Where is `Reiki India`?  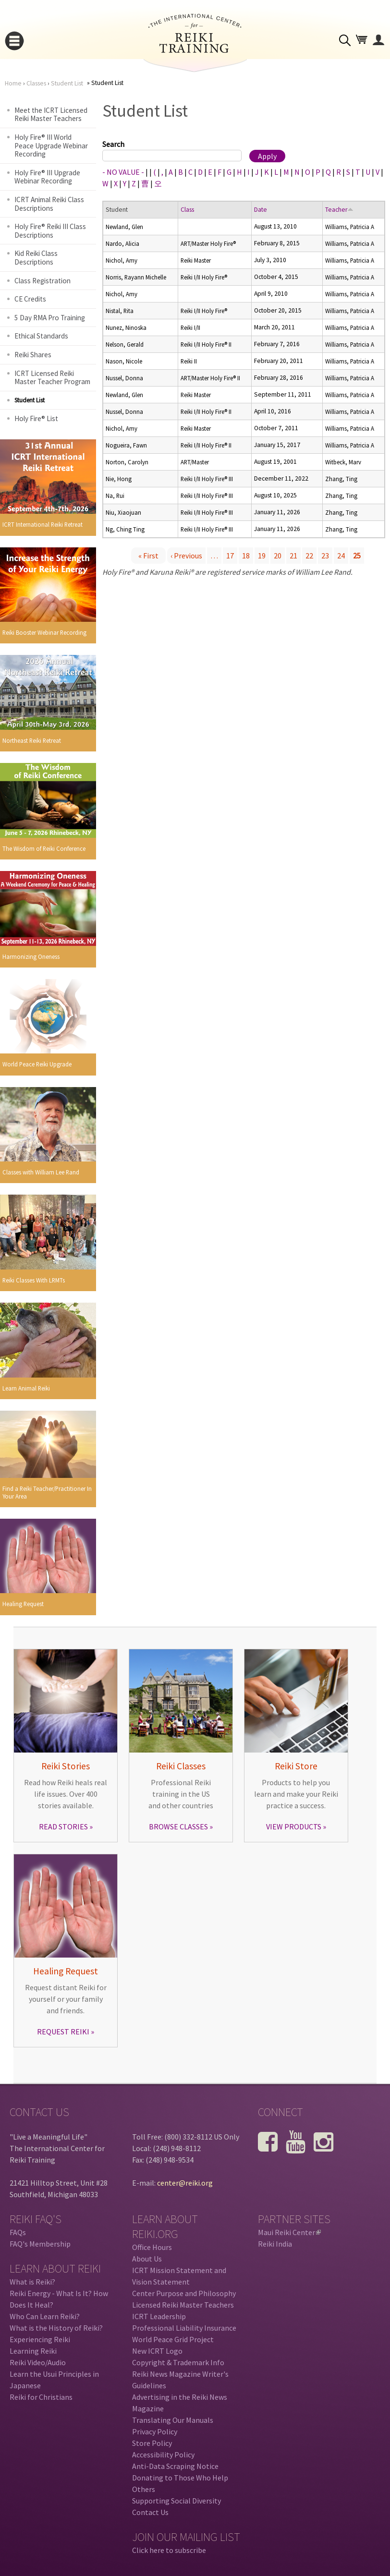
Reiki India is located at coordinates (275, 2244).